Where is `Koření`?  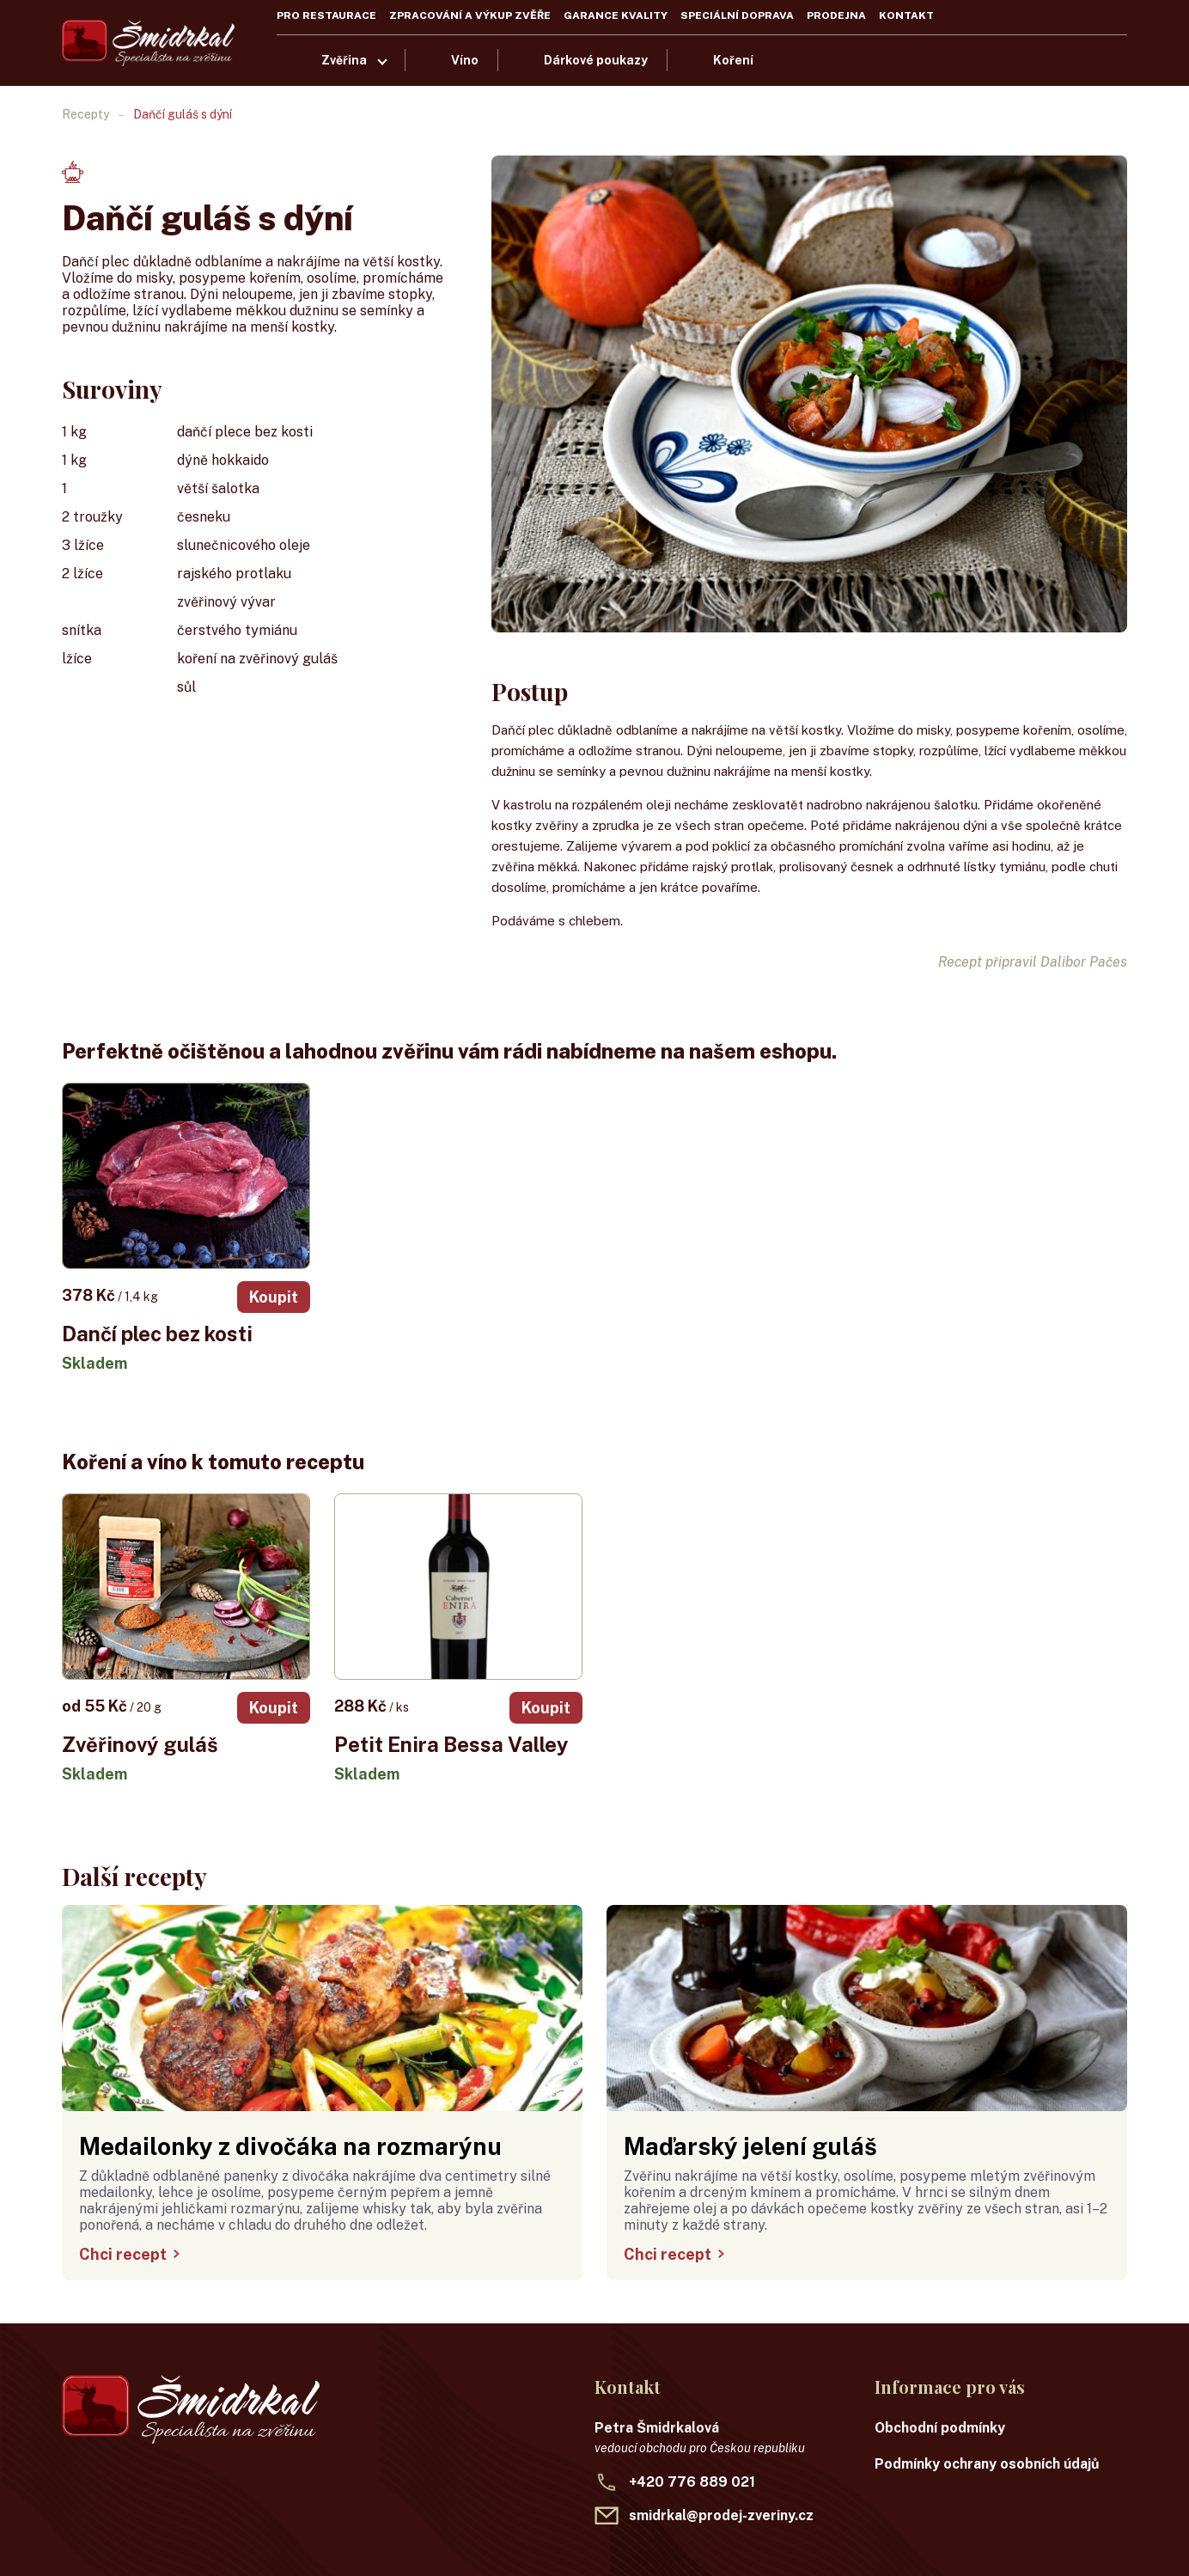 Koření is located at coordinates (733, 60).